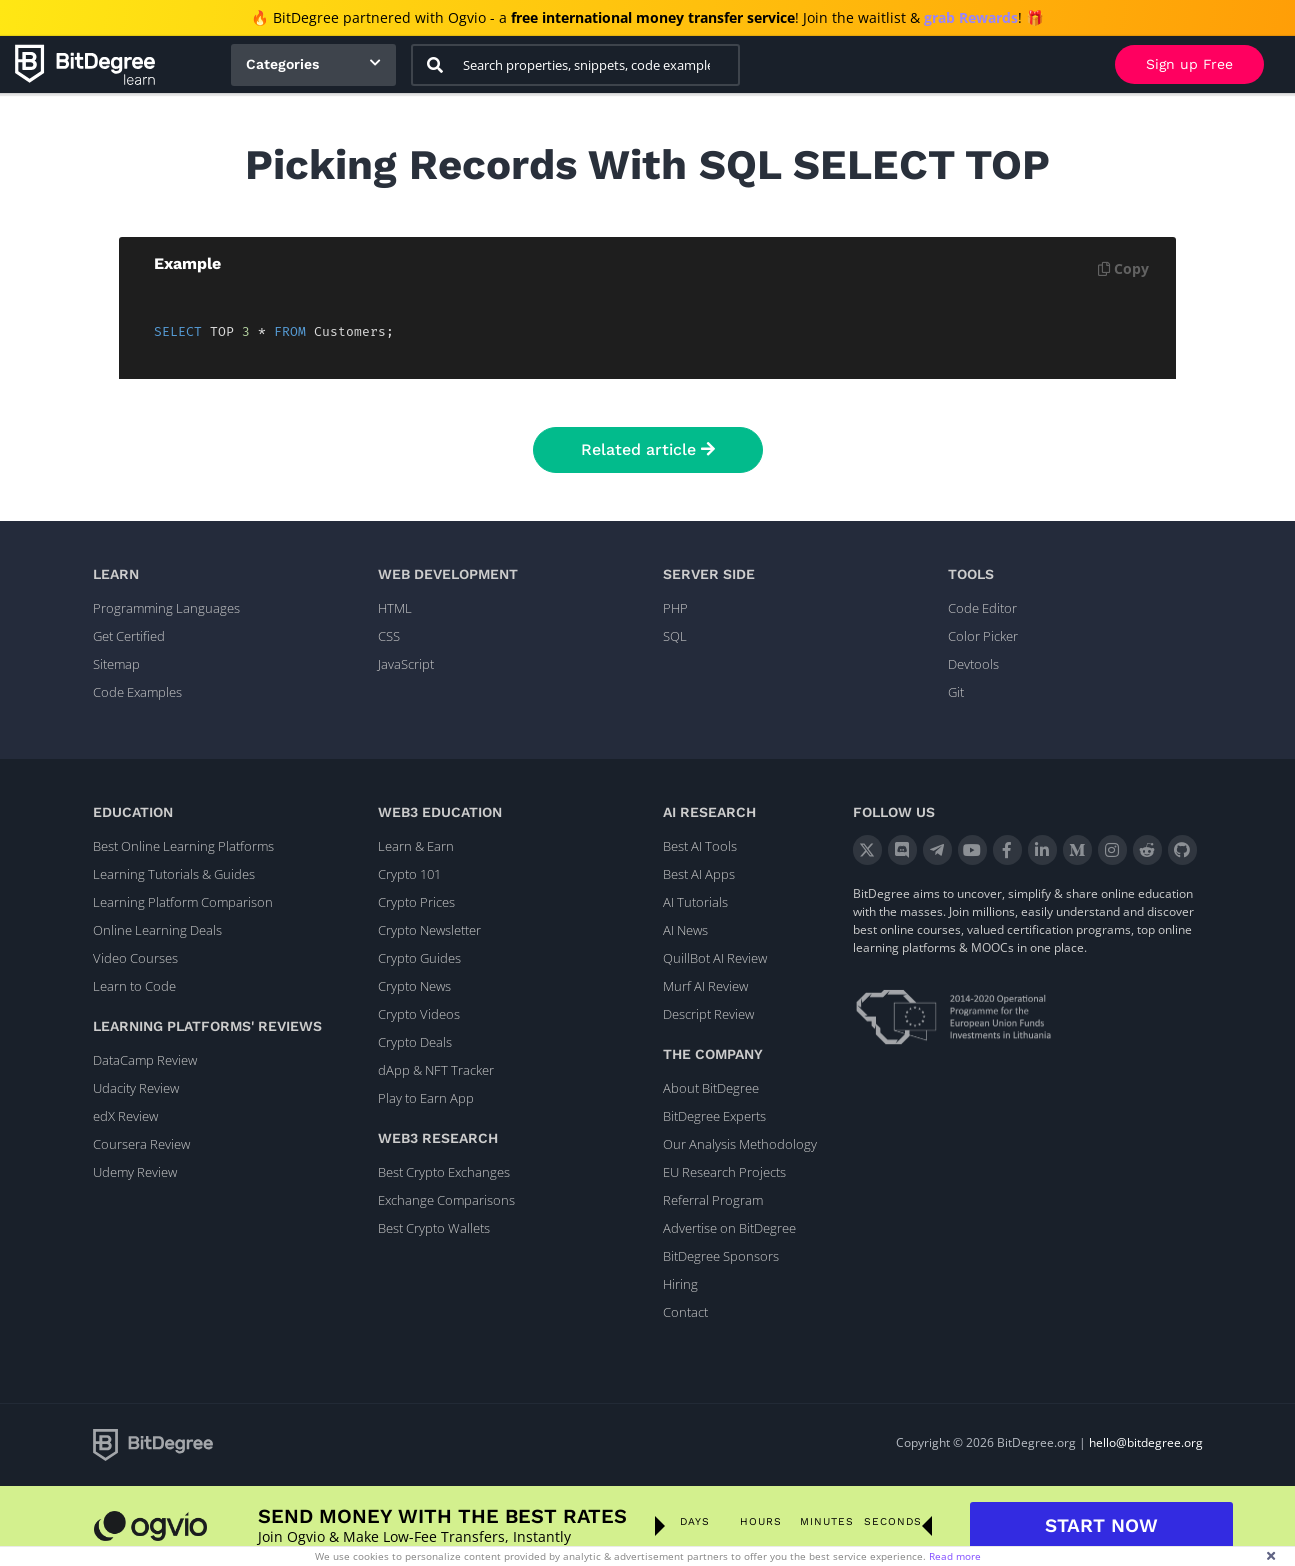  Describe the element at coordinates (426, 1098) in the screenshot. I see `Play to Earn App` at that location.